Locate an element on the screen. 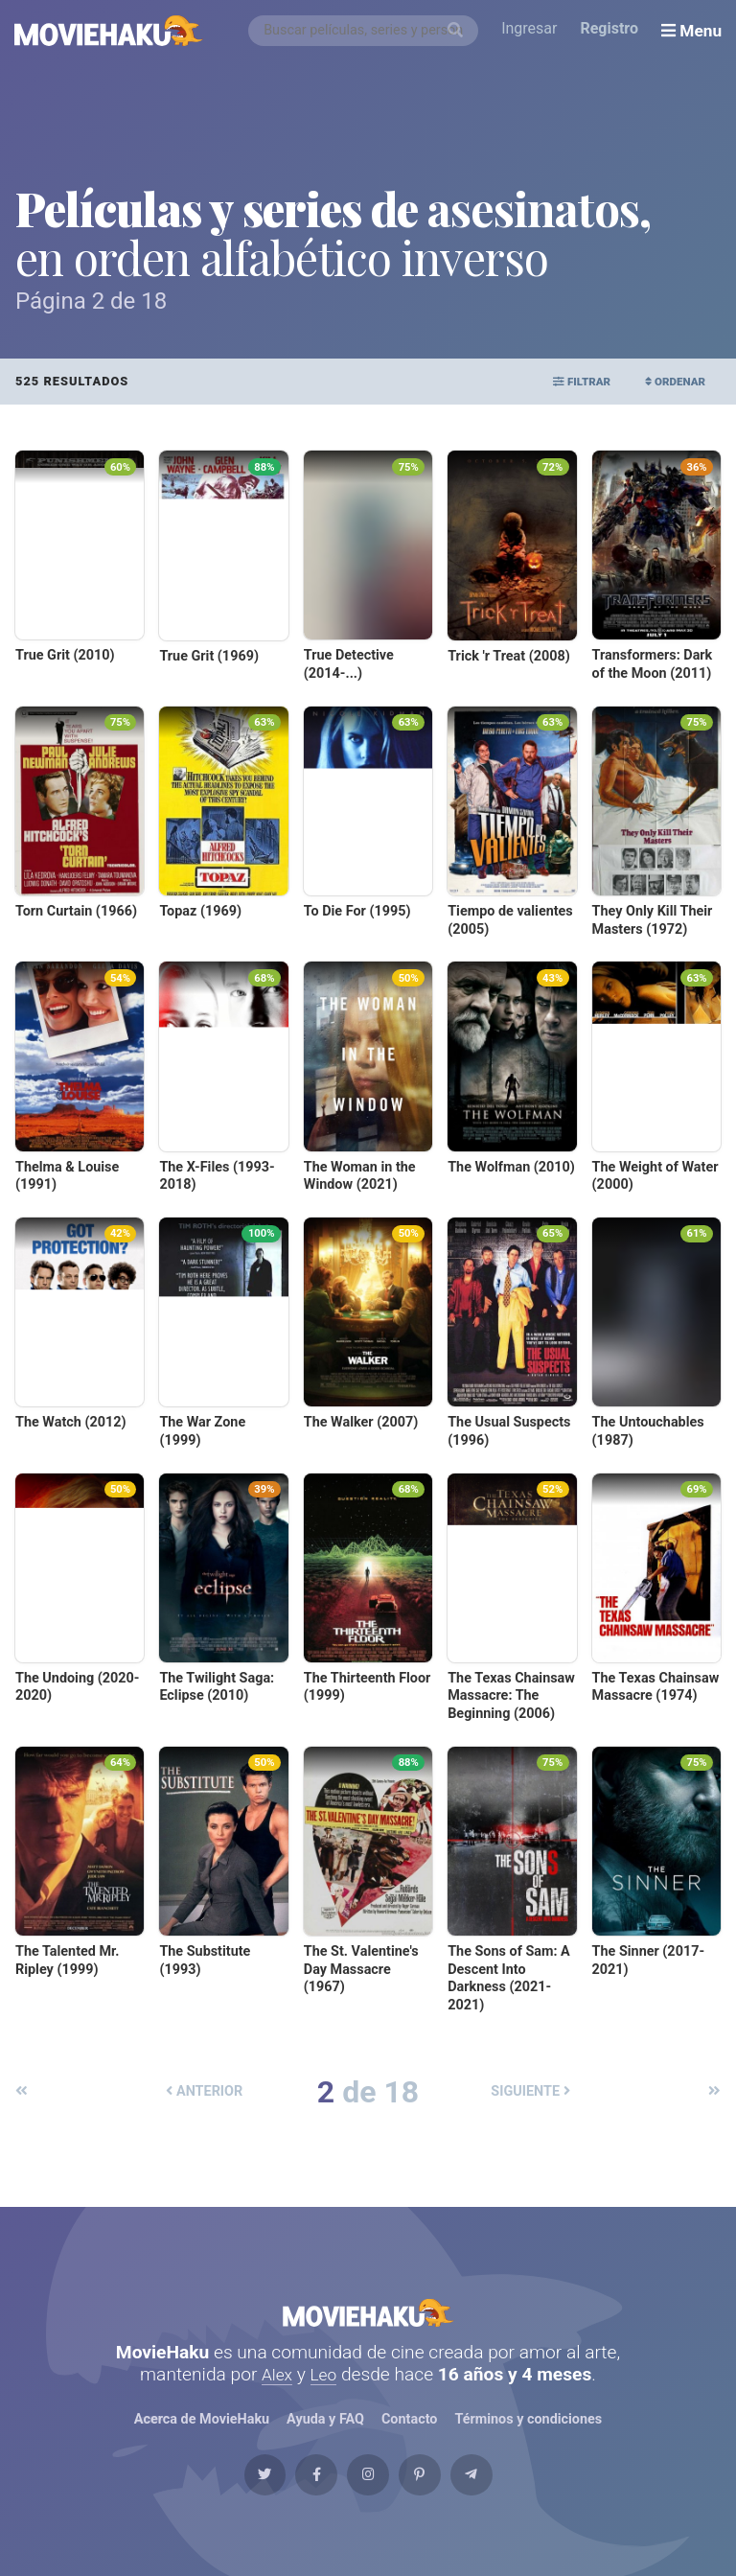 The width and height of the screenshot is (736, 2576). [Buscar] is located at coordinates (459, 30).